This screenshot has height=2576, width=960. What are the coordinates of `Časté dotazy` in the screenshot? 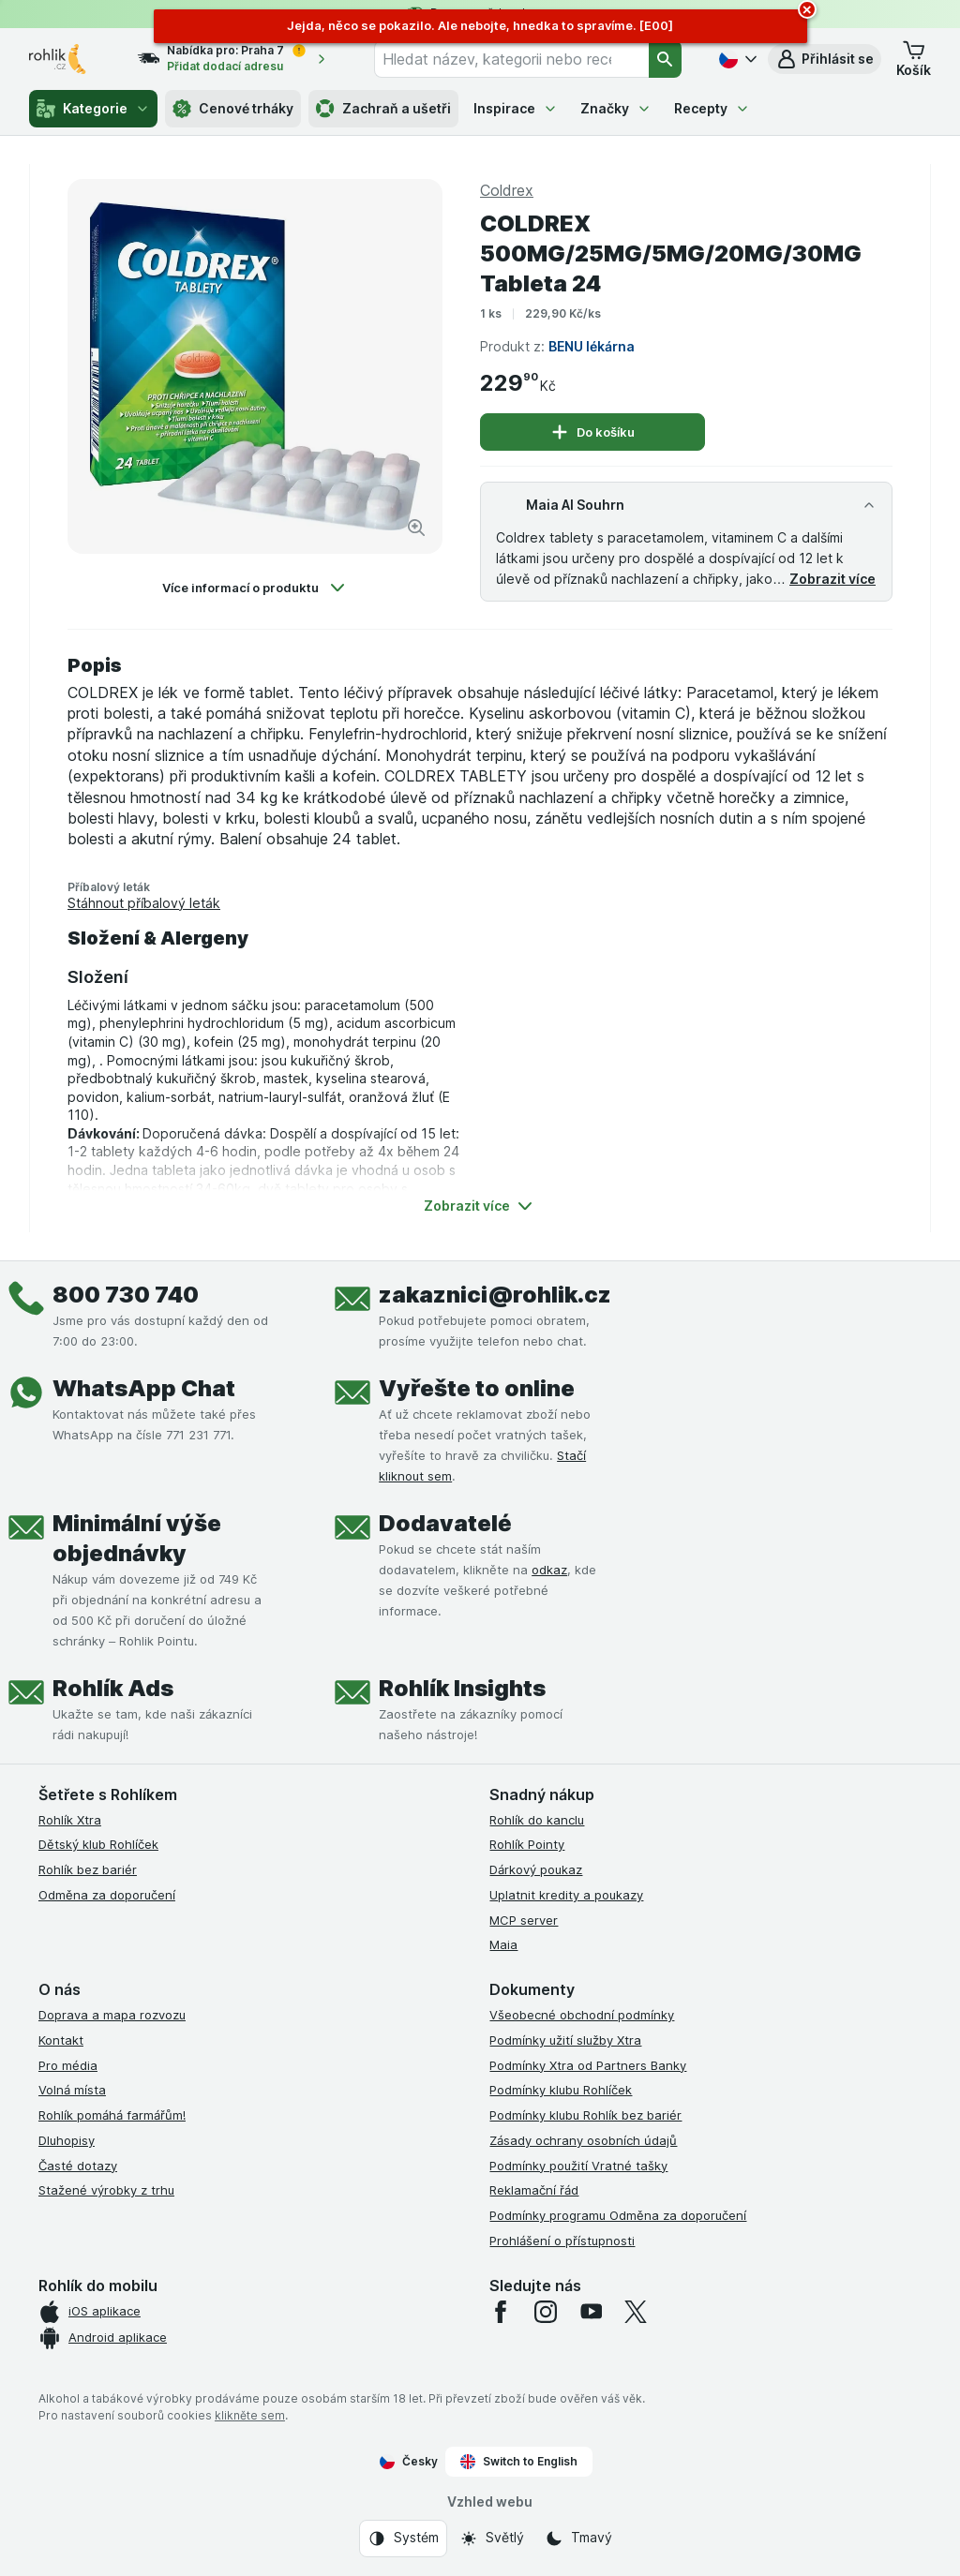 It's located at (77, 2165).